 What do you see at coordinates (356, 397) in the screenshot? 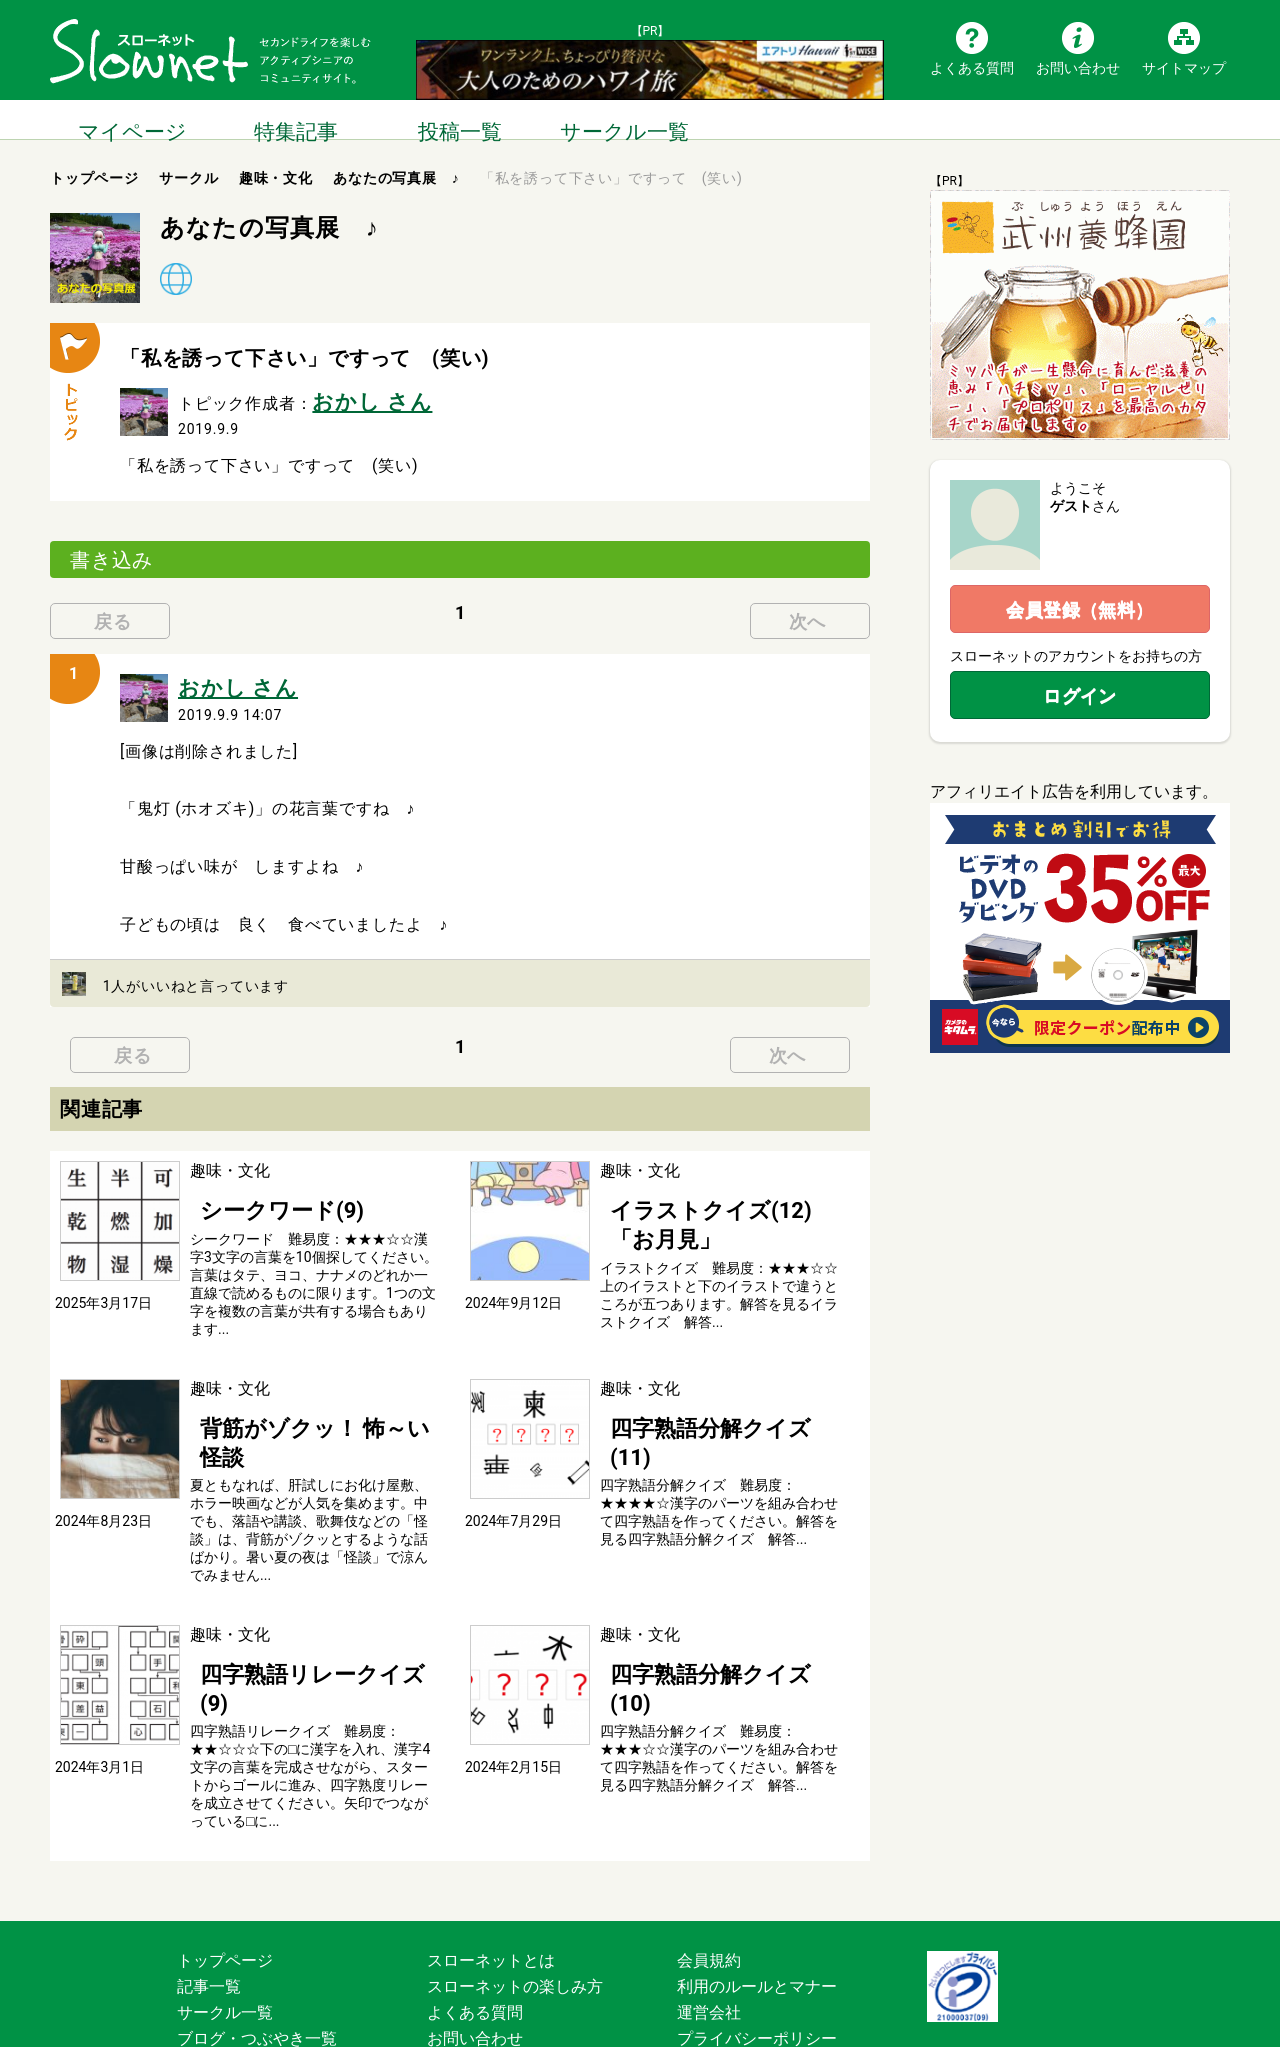
I see `おかし さん` at bounding box center [356, 397].